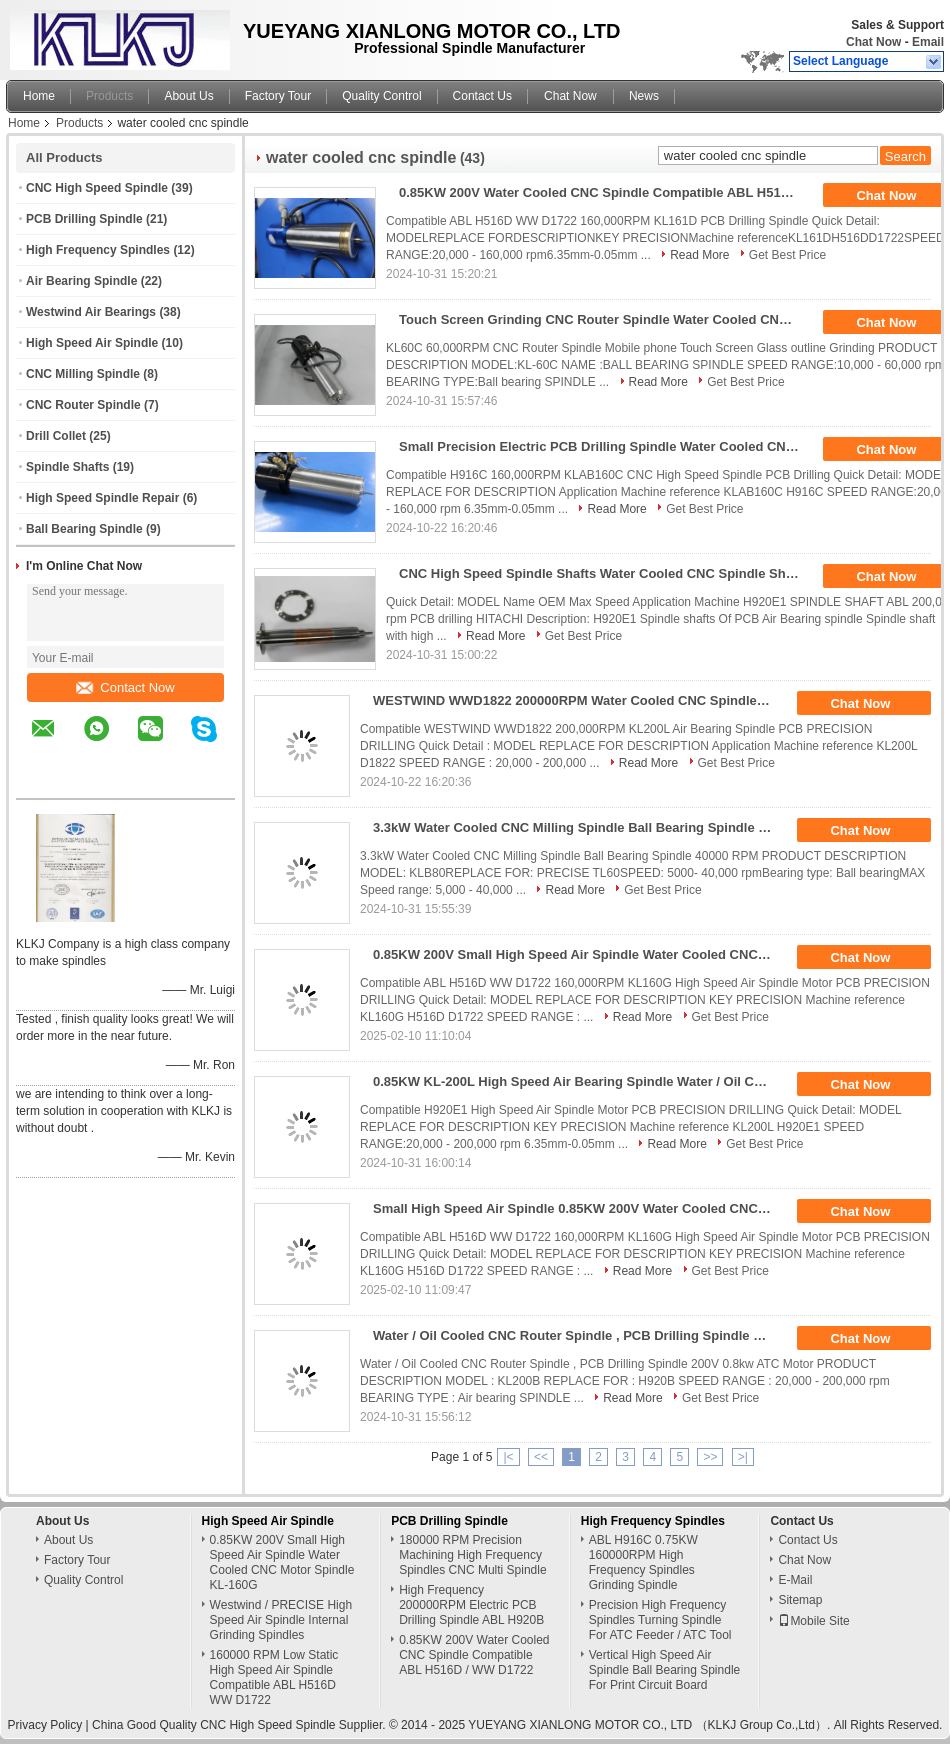  What do you see at coordinates (83, 405) in the screenshot?
I see `CNC Router Spindle` at bounding box center [83, 405].